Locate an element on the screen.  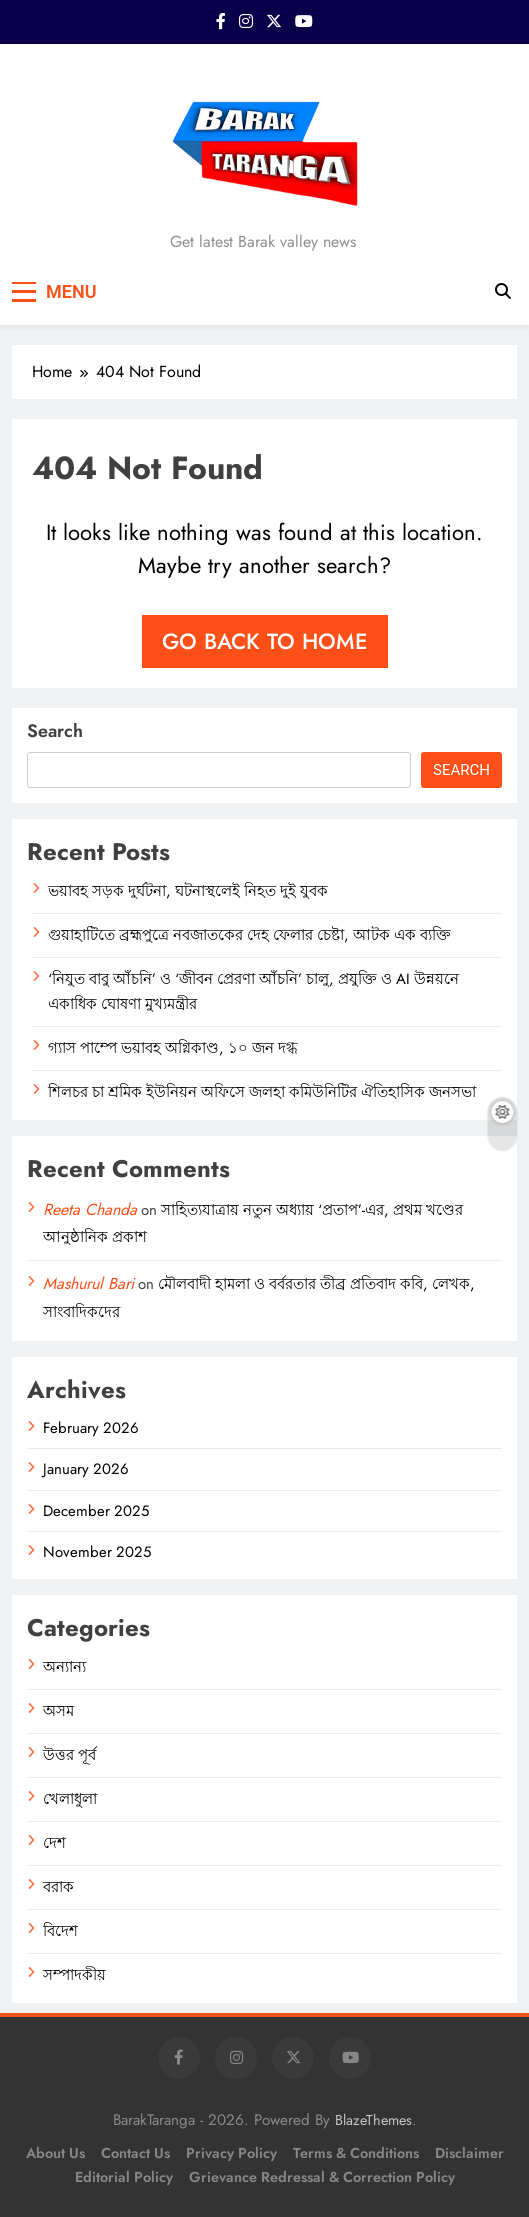
Disclaimer is located at coordinates (469, 2153).